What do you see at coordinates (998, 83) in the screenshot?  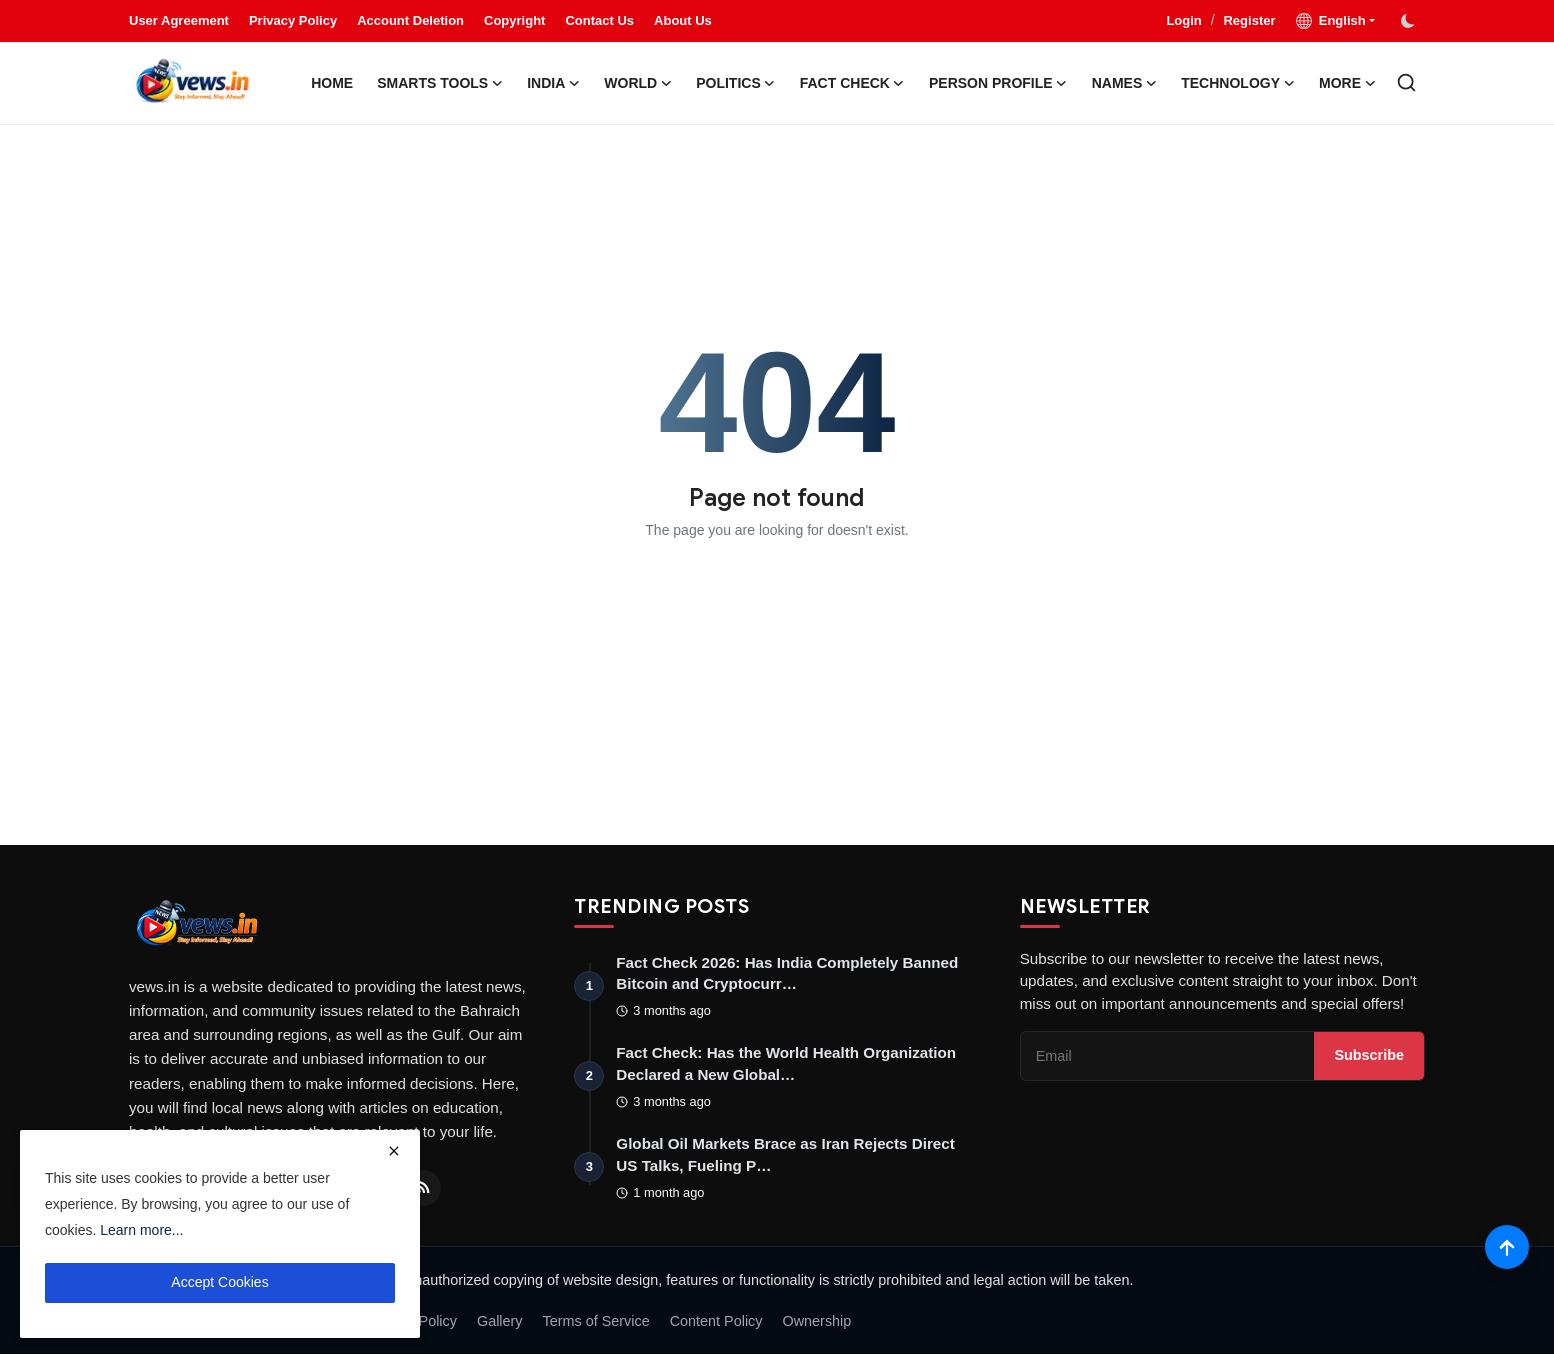 I see `Person Profile [button]` at bounding box center [998, 83].